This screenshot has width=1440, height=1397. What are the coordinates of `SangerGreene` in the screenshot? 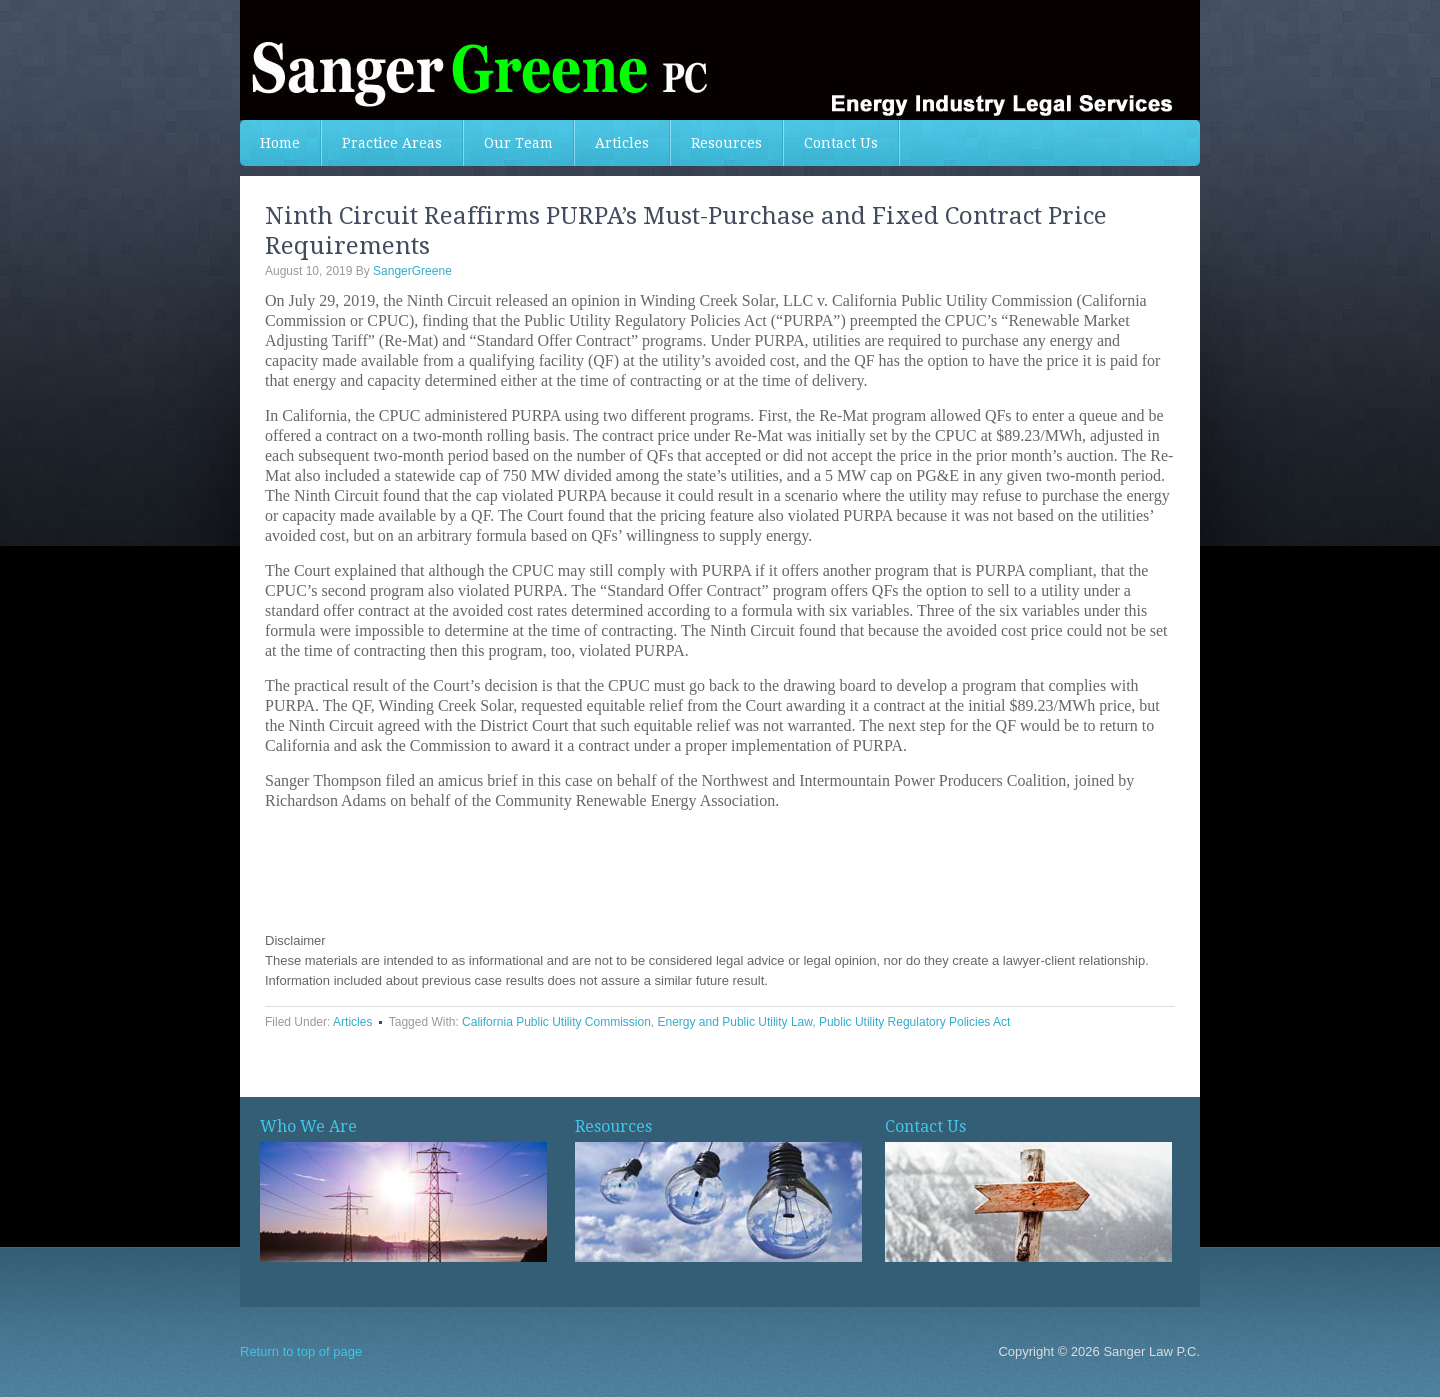 It's located at (412, 271).